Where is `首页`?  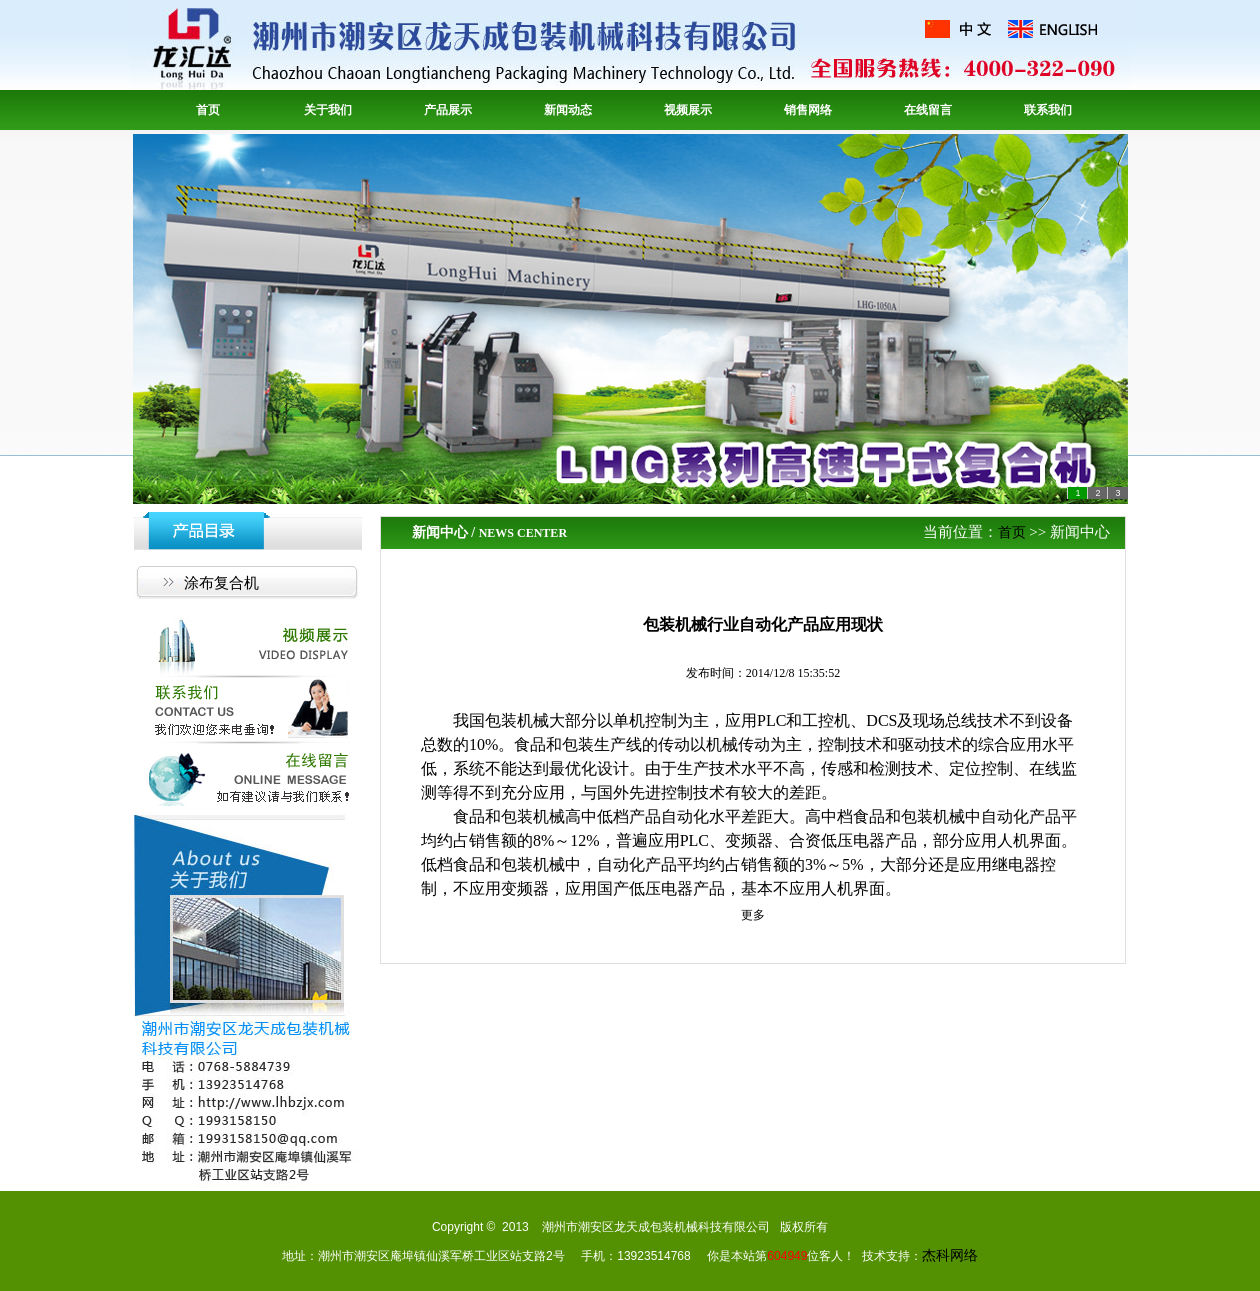 首页 is located at coordinates (208, 110).